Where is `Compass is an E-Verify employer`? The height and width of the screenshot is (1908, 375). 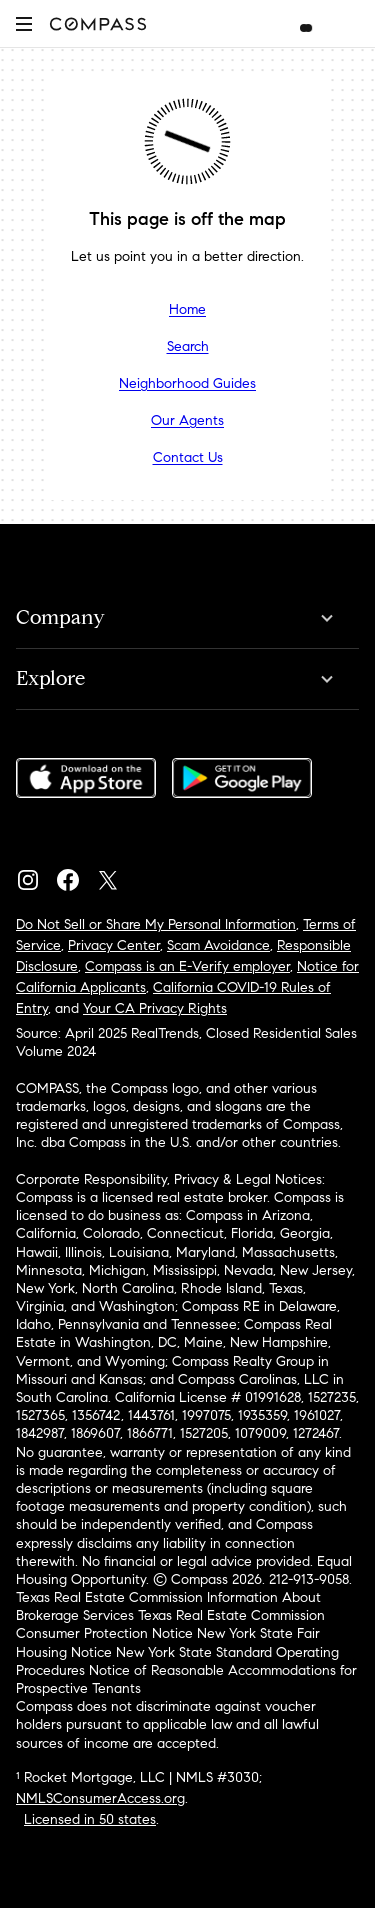
Compass is an E-Verify employer is located at coordinates (187, 966).